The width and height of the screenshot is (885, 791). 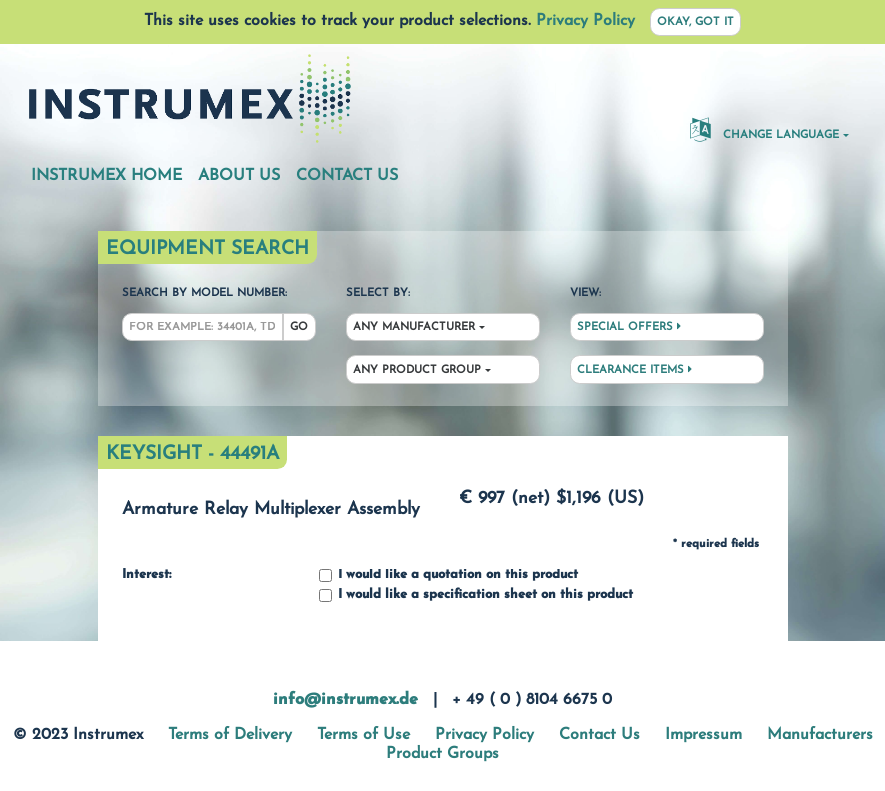 I want to click on Any Product Group, so click(x=417, y=370).